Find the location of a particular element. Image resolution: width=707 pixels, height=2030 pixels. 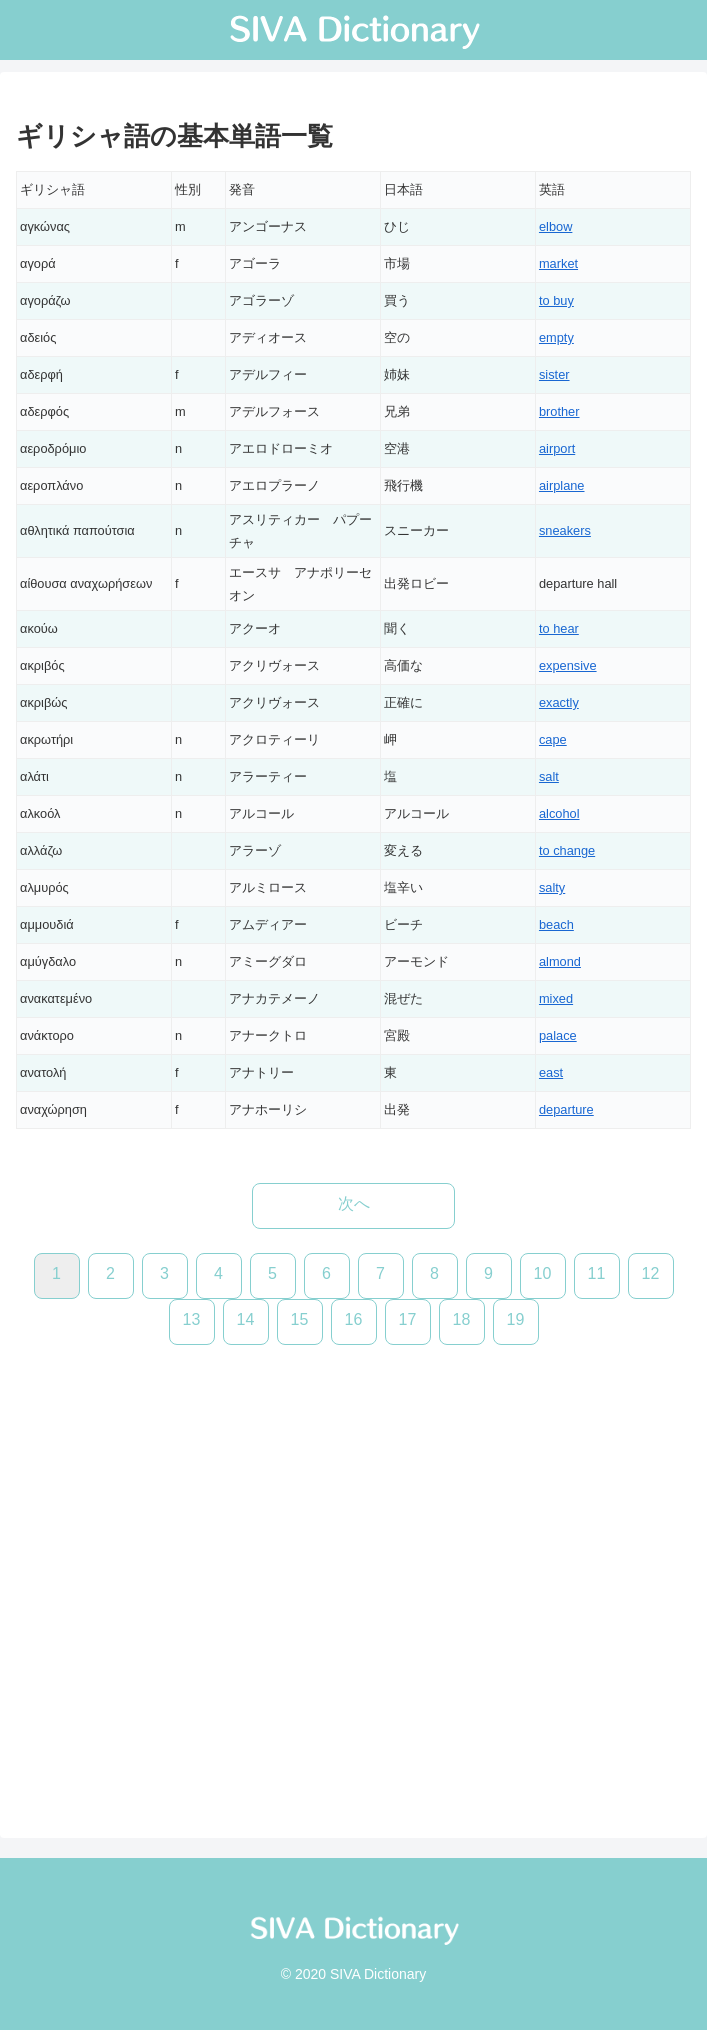

east is located at coordinates (551, 1072).